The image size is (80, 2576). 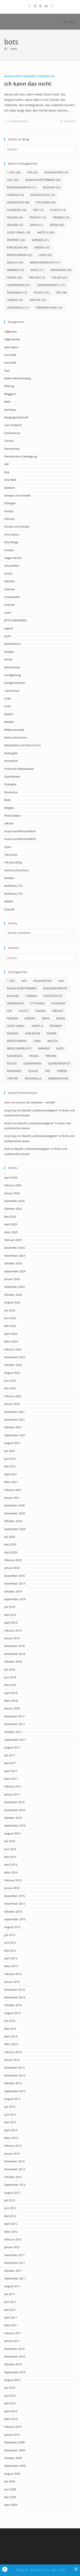 What do you see at coordinates (14, 1412) in the screenshot?
I see `Dezember 2021` at bounding box center [14, 1412].